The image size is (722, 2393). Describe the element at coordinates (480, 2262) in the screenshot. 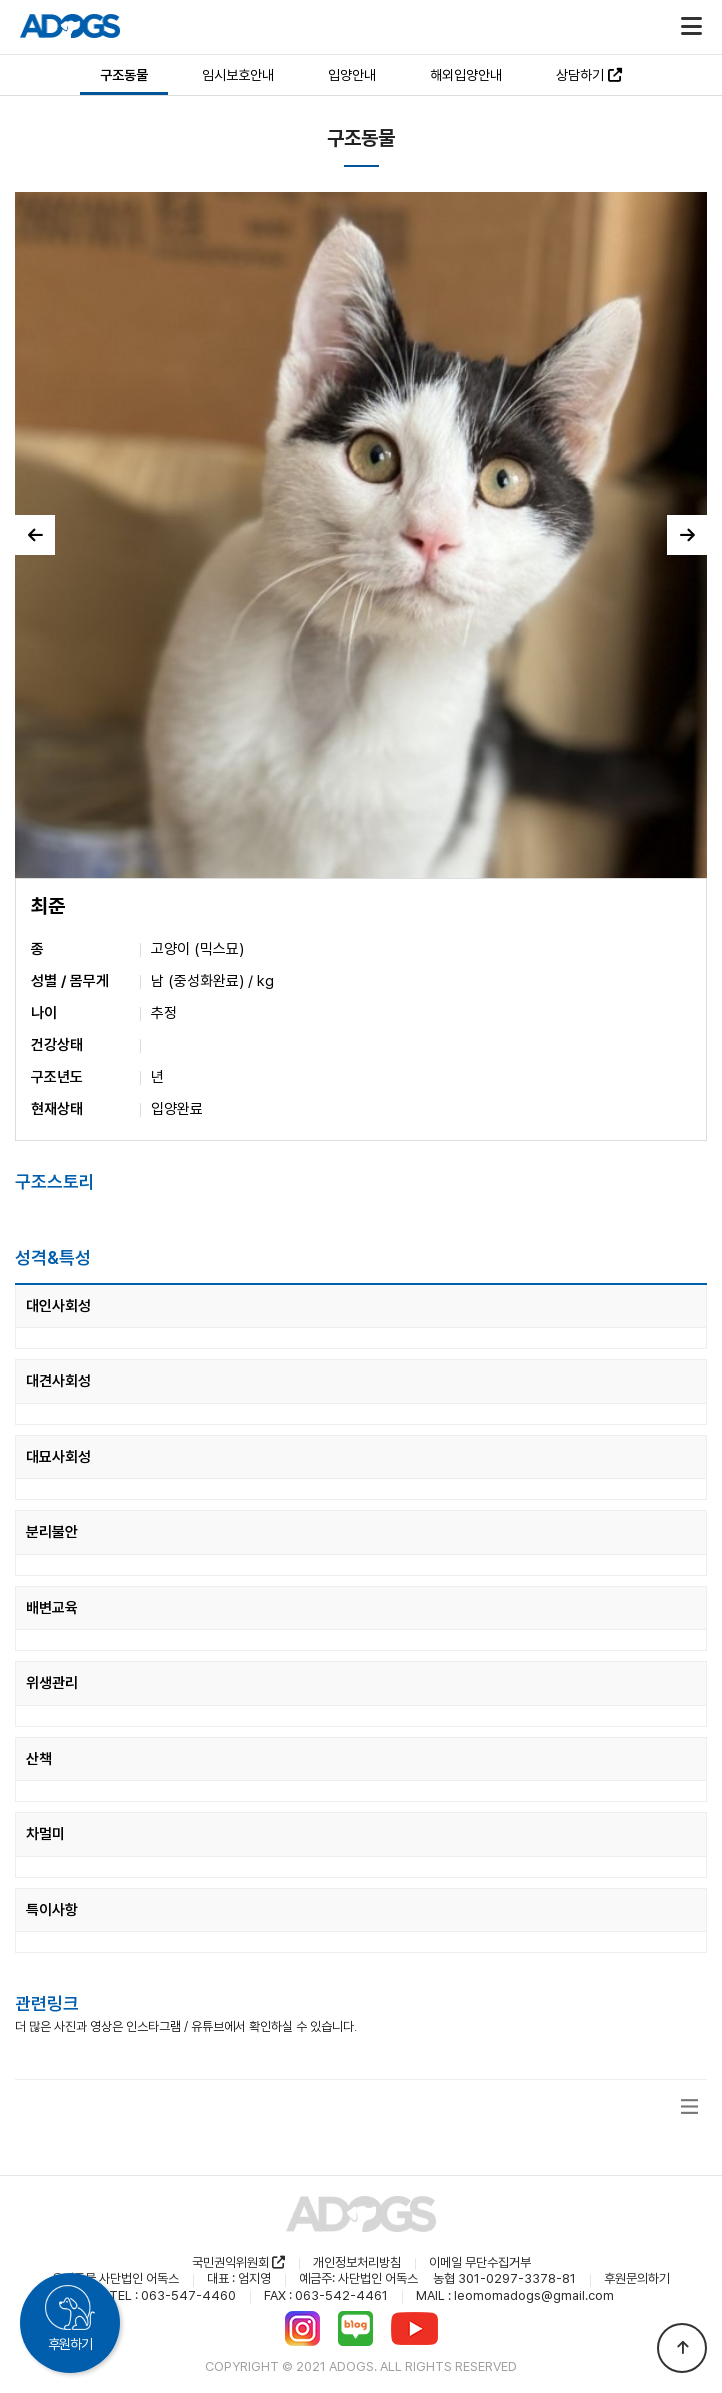

I see `이메일 무단수집거부` at that location.